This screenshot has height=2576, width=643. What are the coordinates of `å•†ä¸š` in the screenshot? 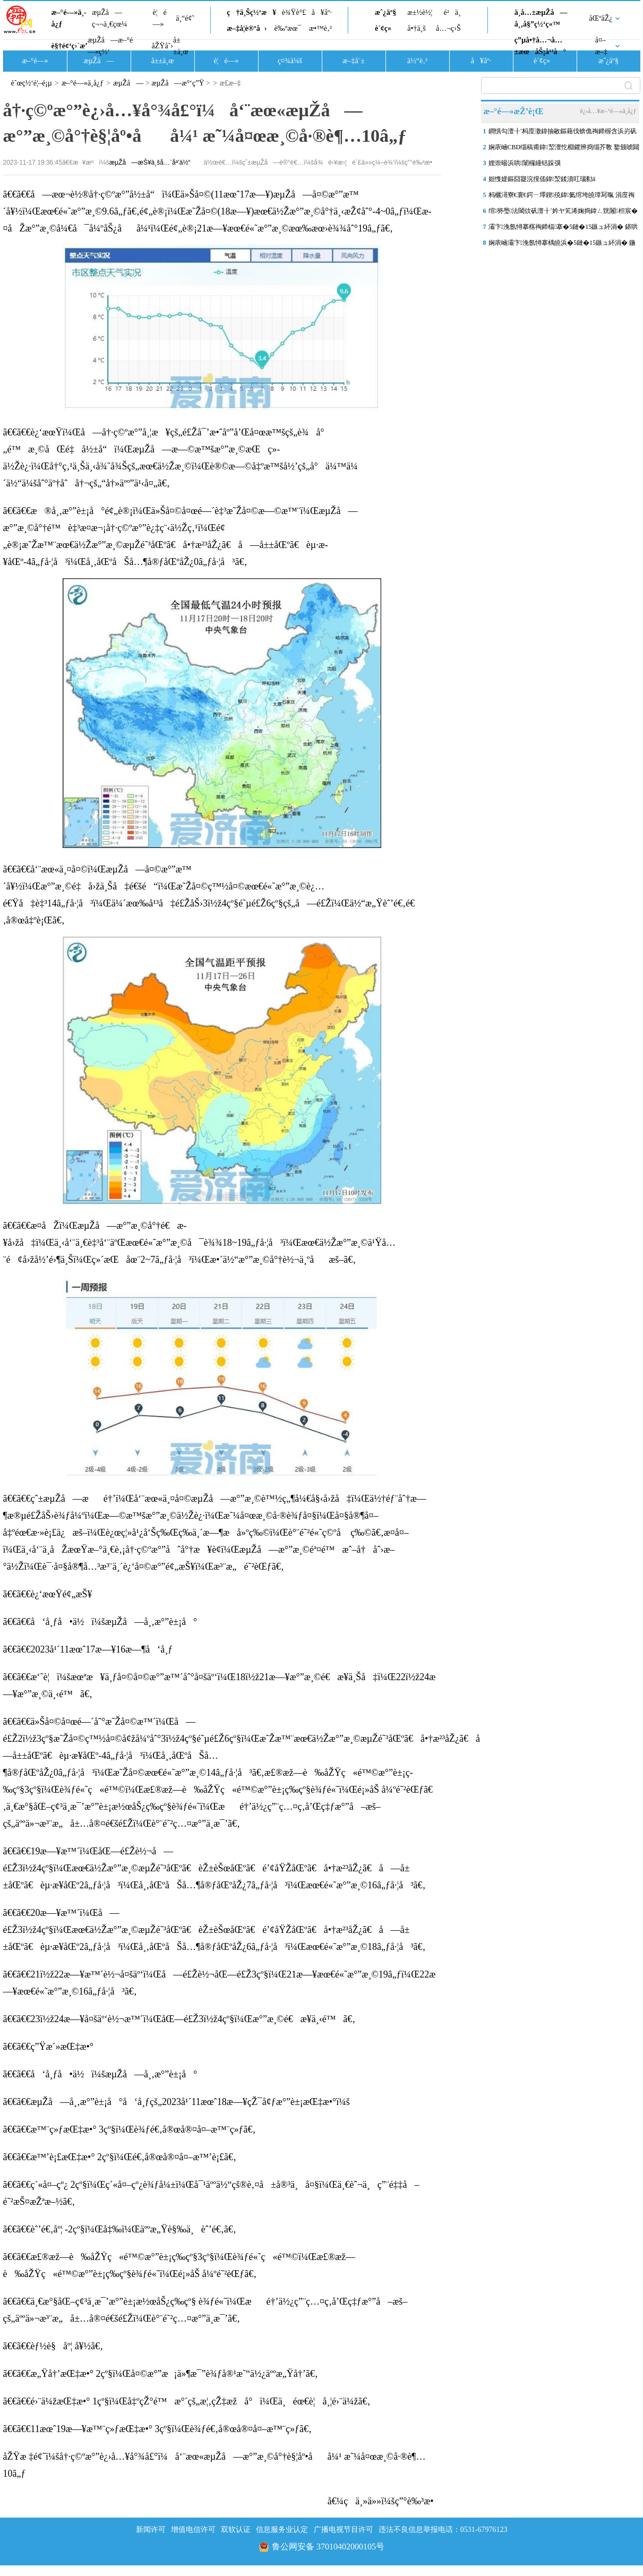 It's located at (416, 28).